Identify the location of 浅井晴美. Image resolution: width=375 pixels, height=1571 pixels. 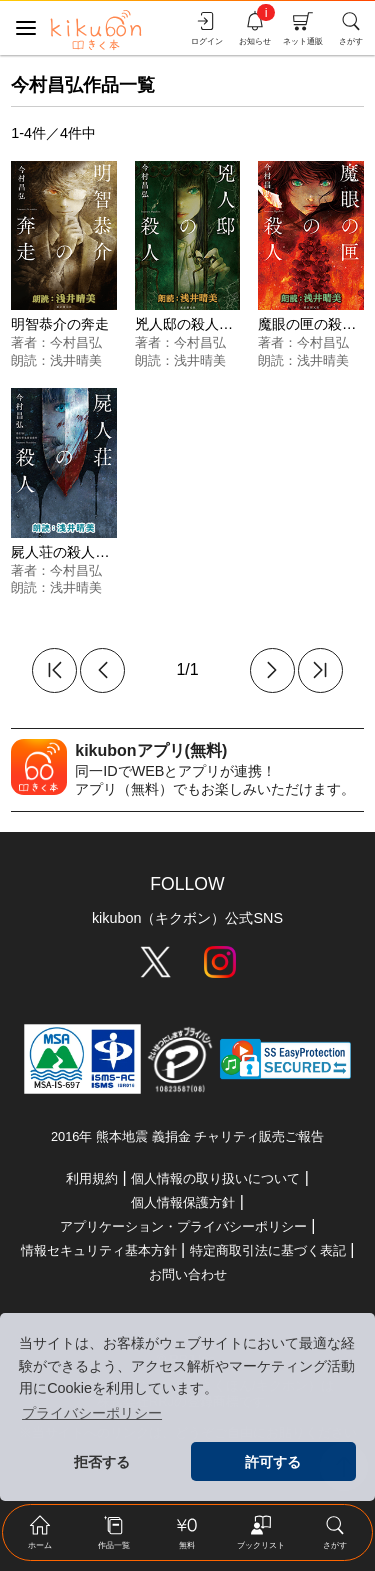
(76, 360).